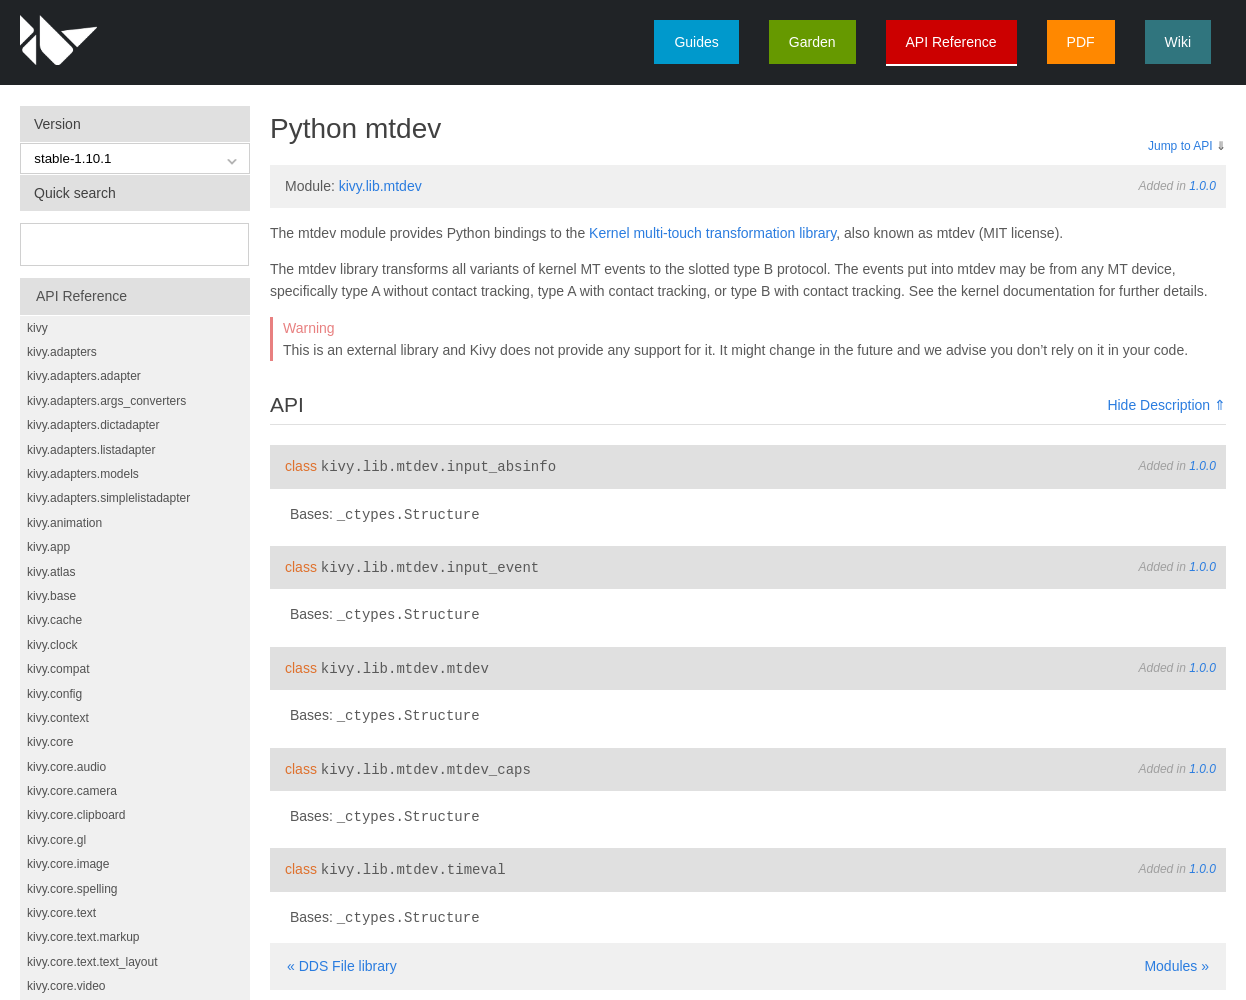 This screenshot has width=1246, height=1000. Describe the element at coordinates (712, 233) in the screenshot. I see `Kernel multi-touch transformation library` at that location.